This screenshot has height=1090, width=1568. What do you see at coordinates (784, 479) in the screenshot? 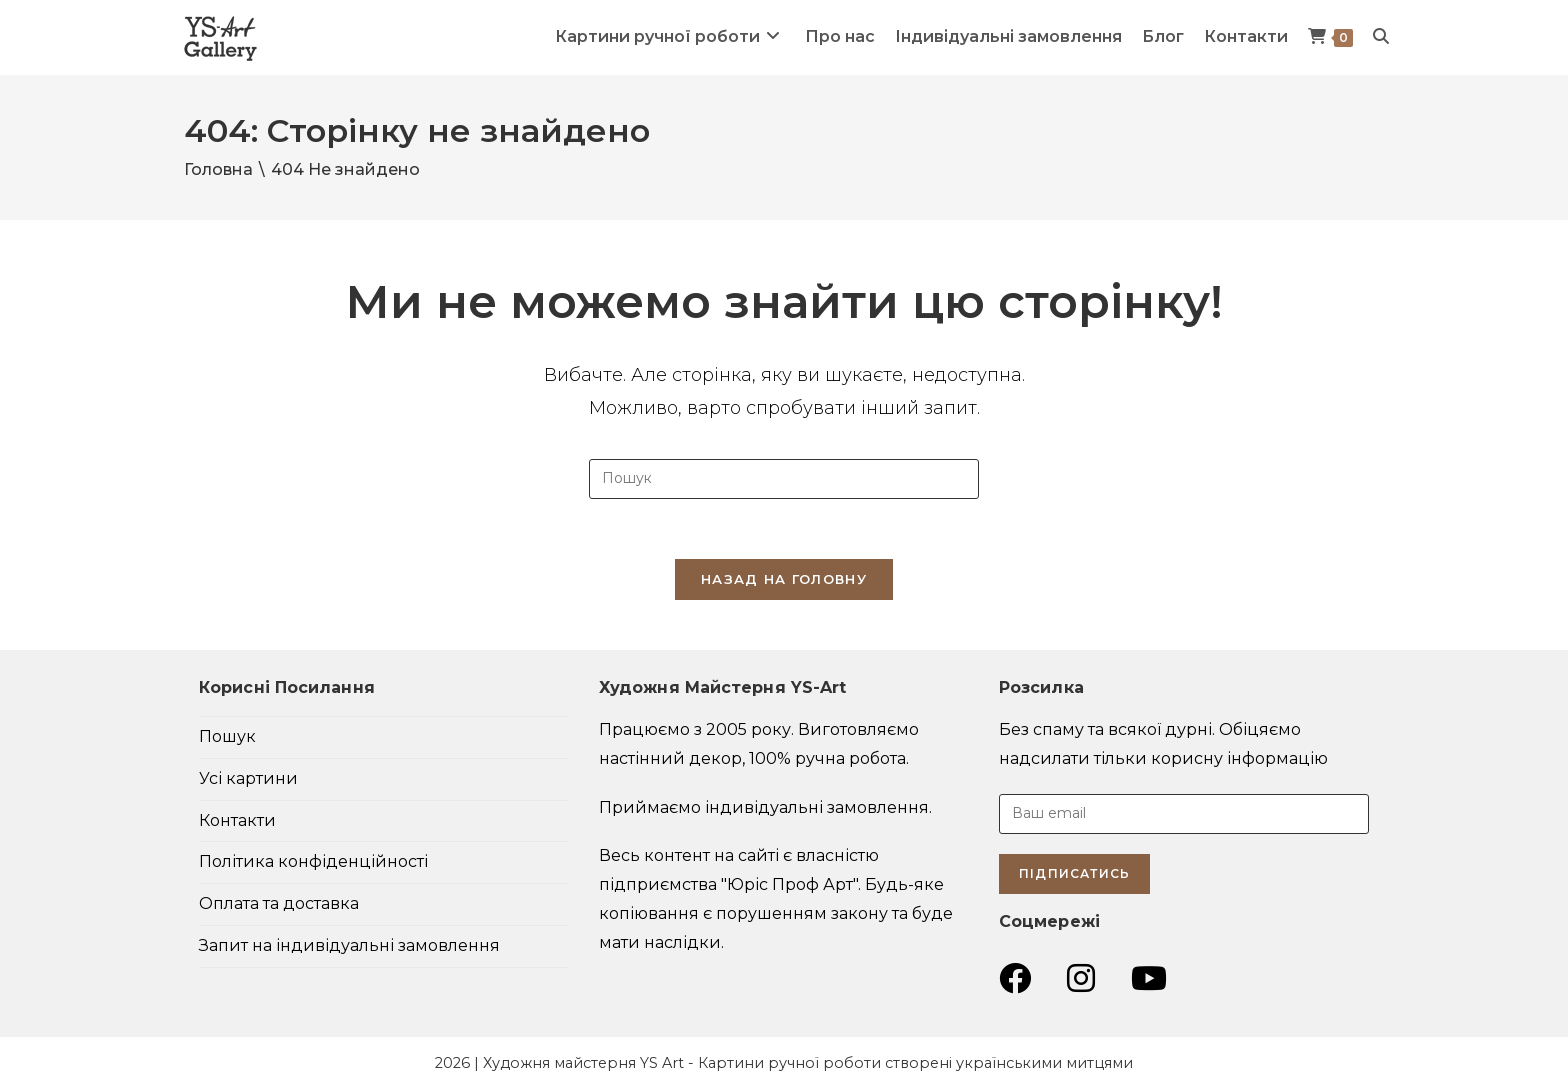
I see `[Insert search query]` at bounding box center [784, 479].